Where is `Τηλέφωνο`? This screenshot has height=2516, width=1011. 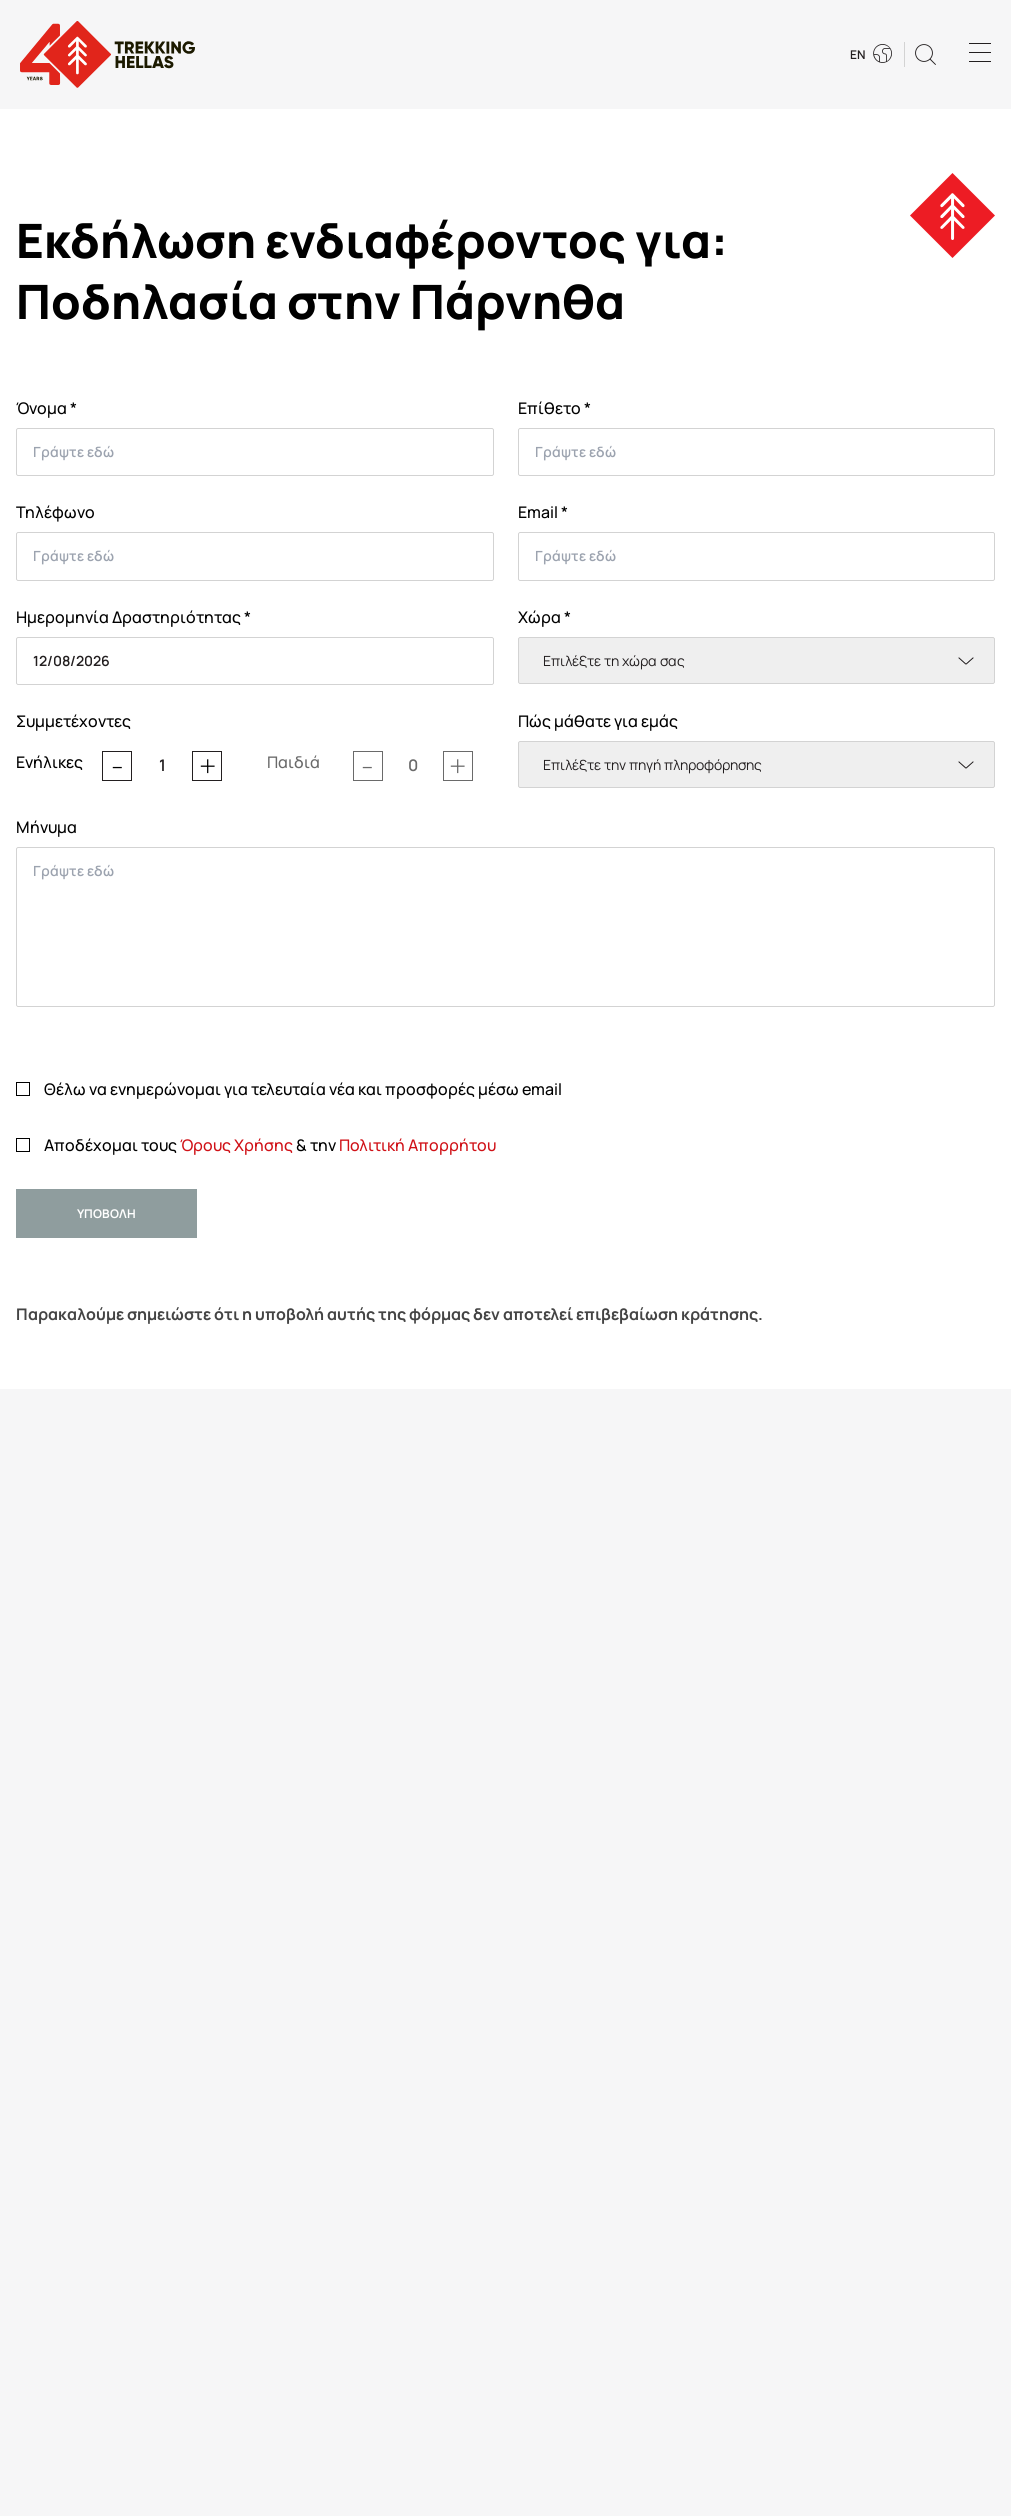
Τηλέφωνο is located at coordinates (55, 512).